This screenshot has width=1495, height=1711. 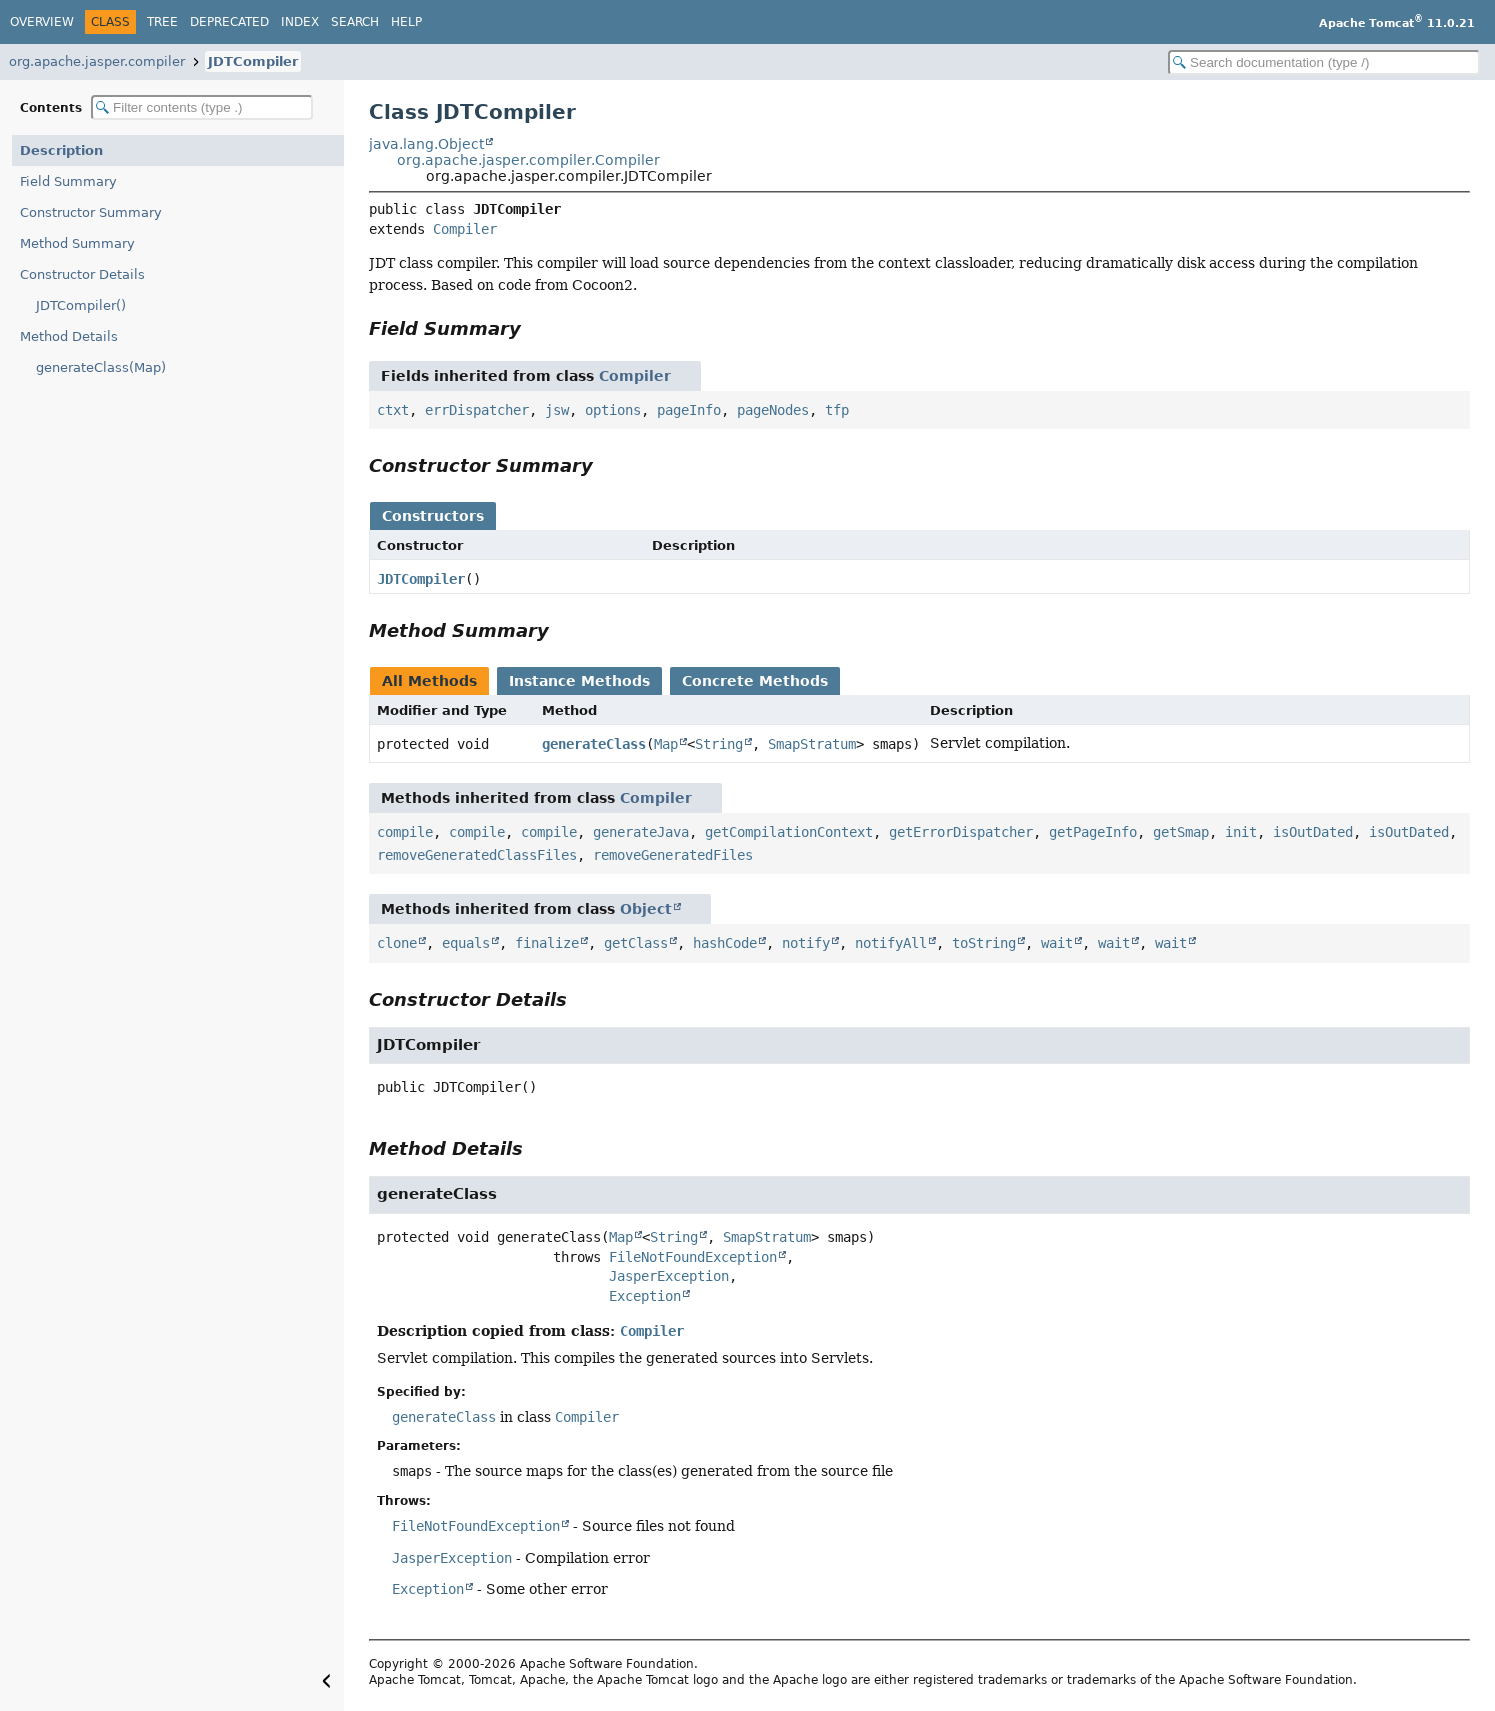 I want to click on Help, so click(x=406, y=22).